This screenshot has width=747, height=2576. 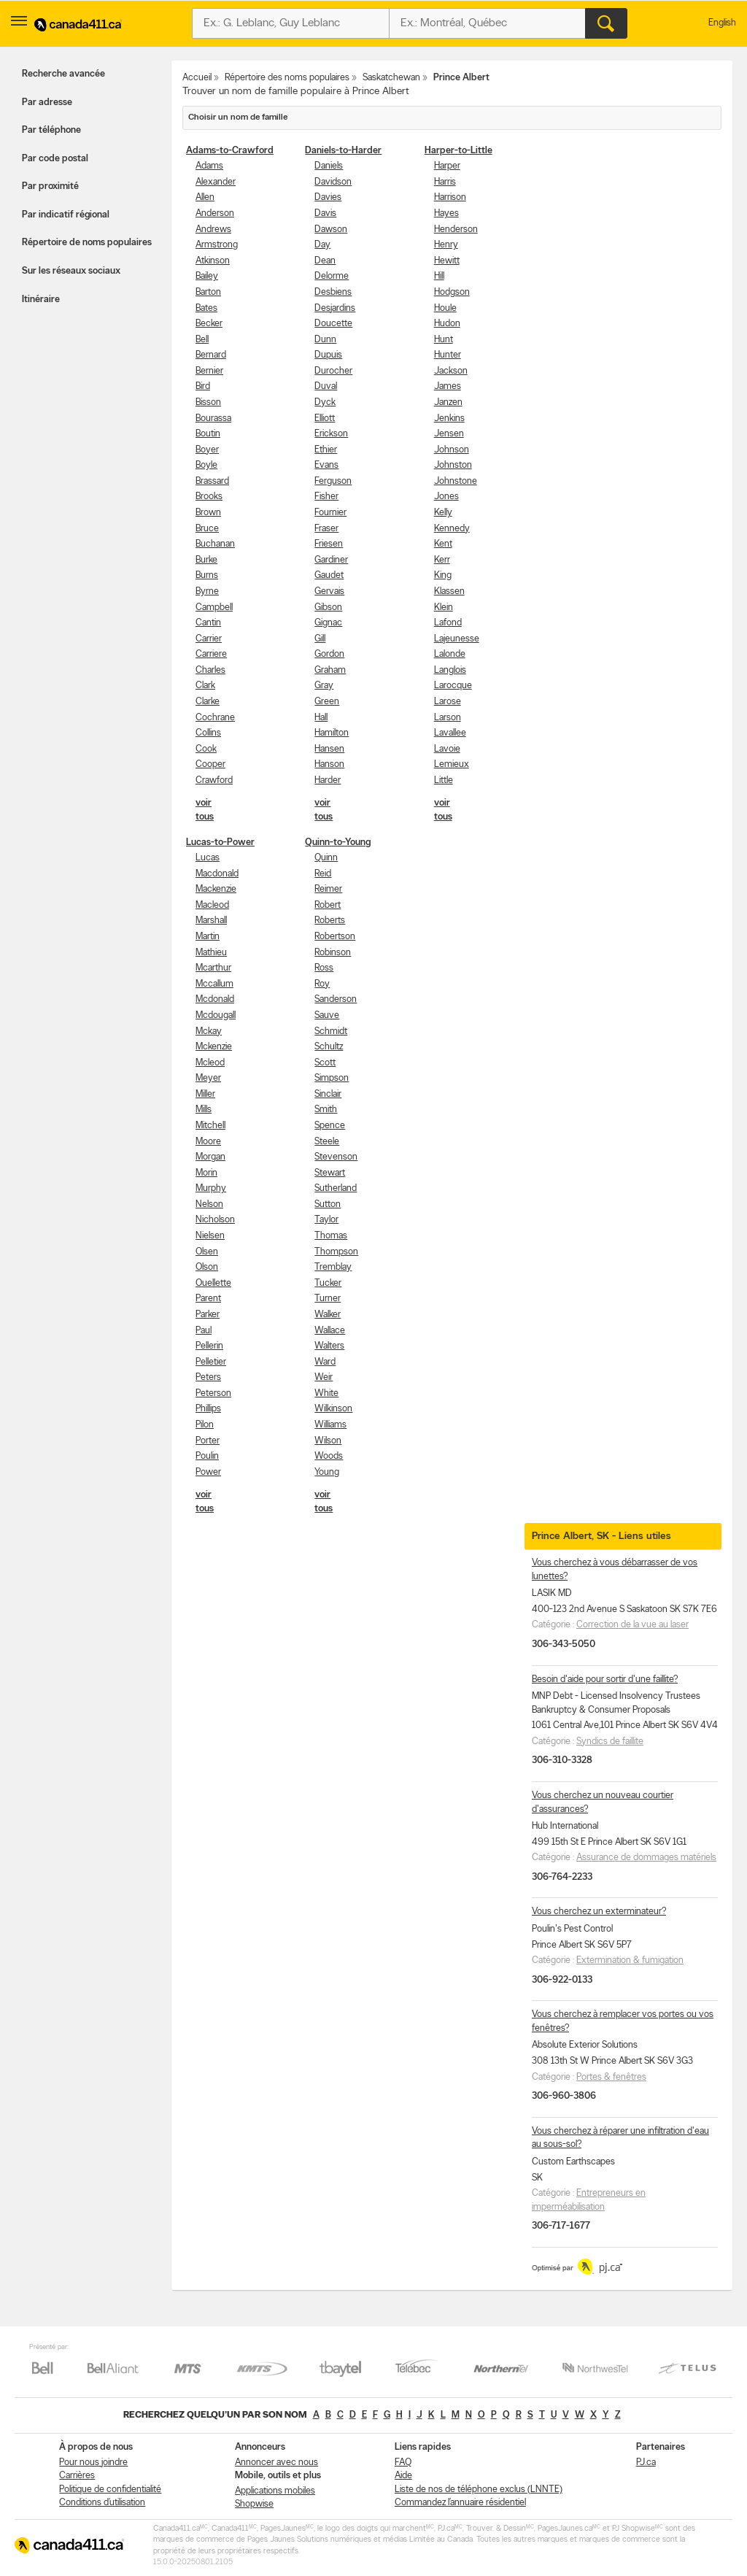 I want to click on Graham, so click(x=330, y=670).